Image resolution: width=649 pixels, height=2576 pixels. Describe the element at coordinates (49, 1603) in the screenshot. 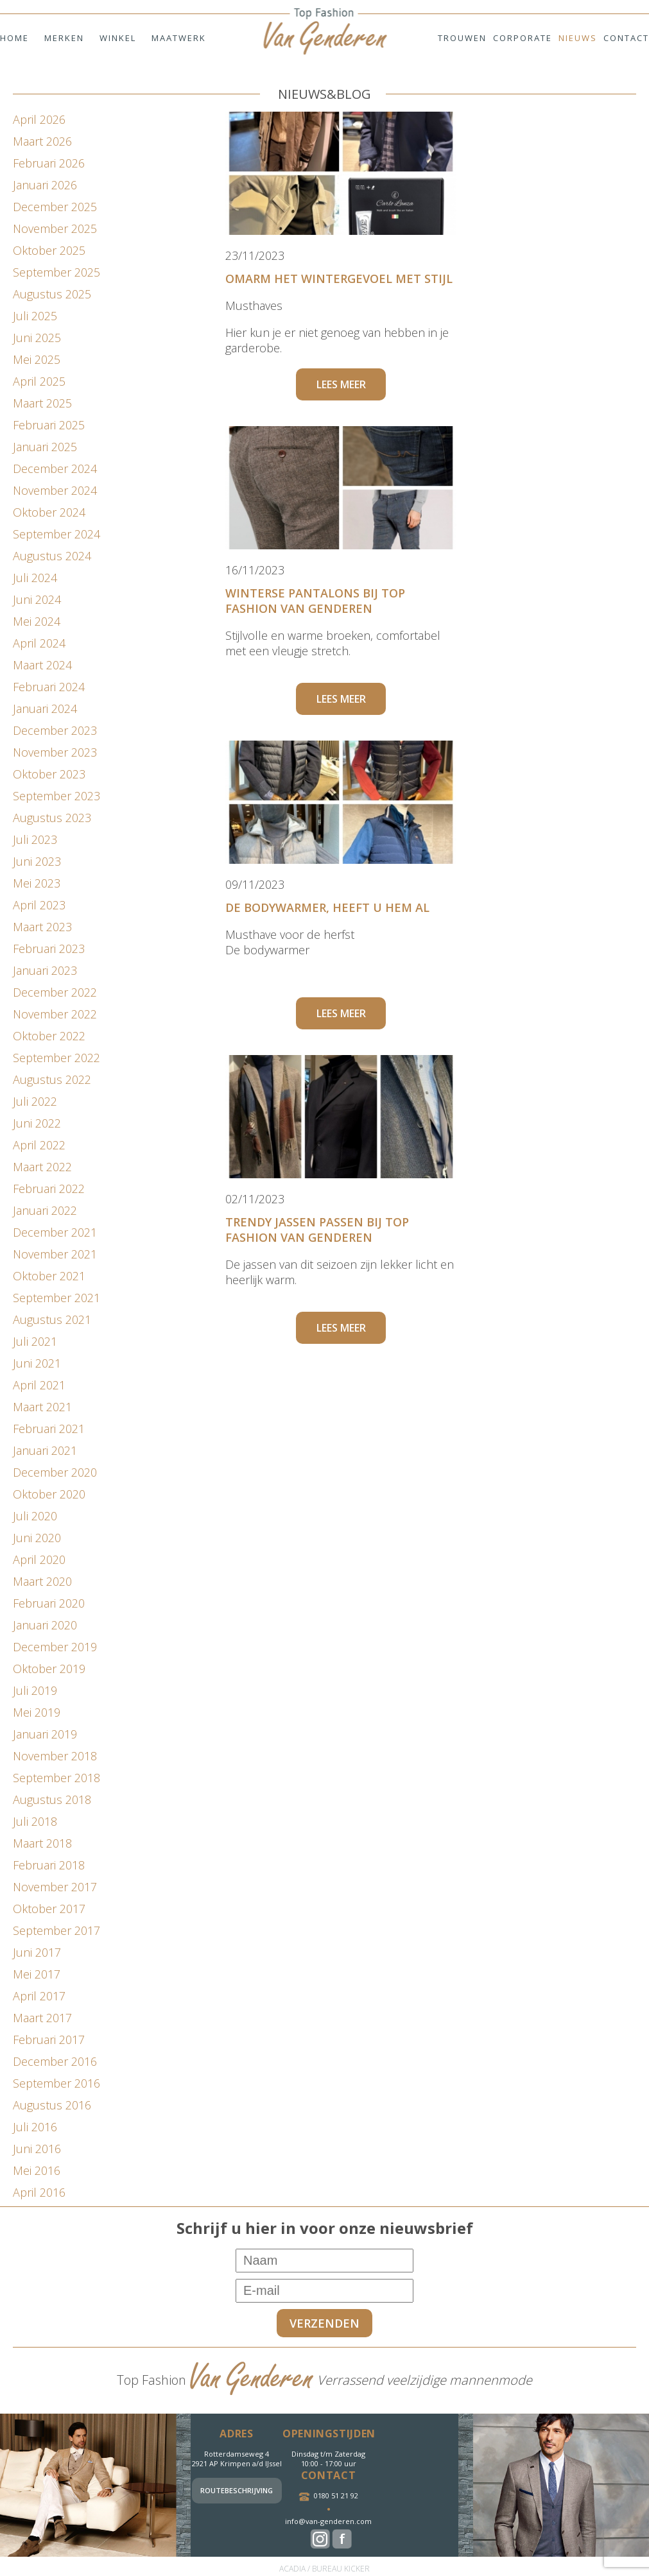

I see `februari 2020` at that location.